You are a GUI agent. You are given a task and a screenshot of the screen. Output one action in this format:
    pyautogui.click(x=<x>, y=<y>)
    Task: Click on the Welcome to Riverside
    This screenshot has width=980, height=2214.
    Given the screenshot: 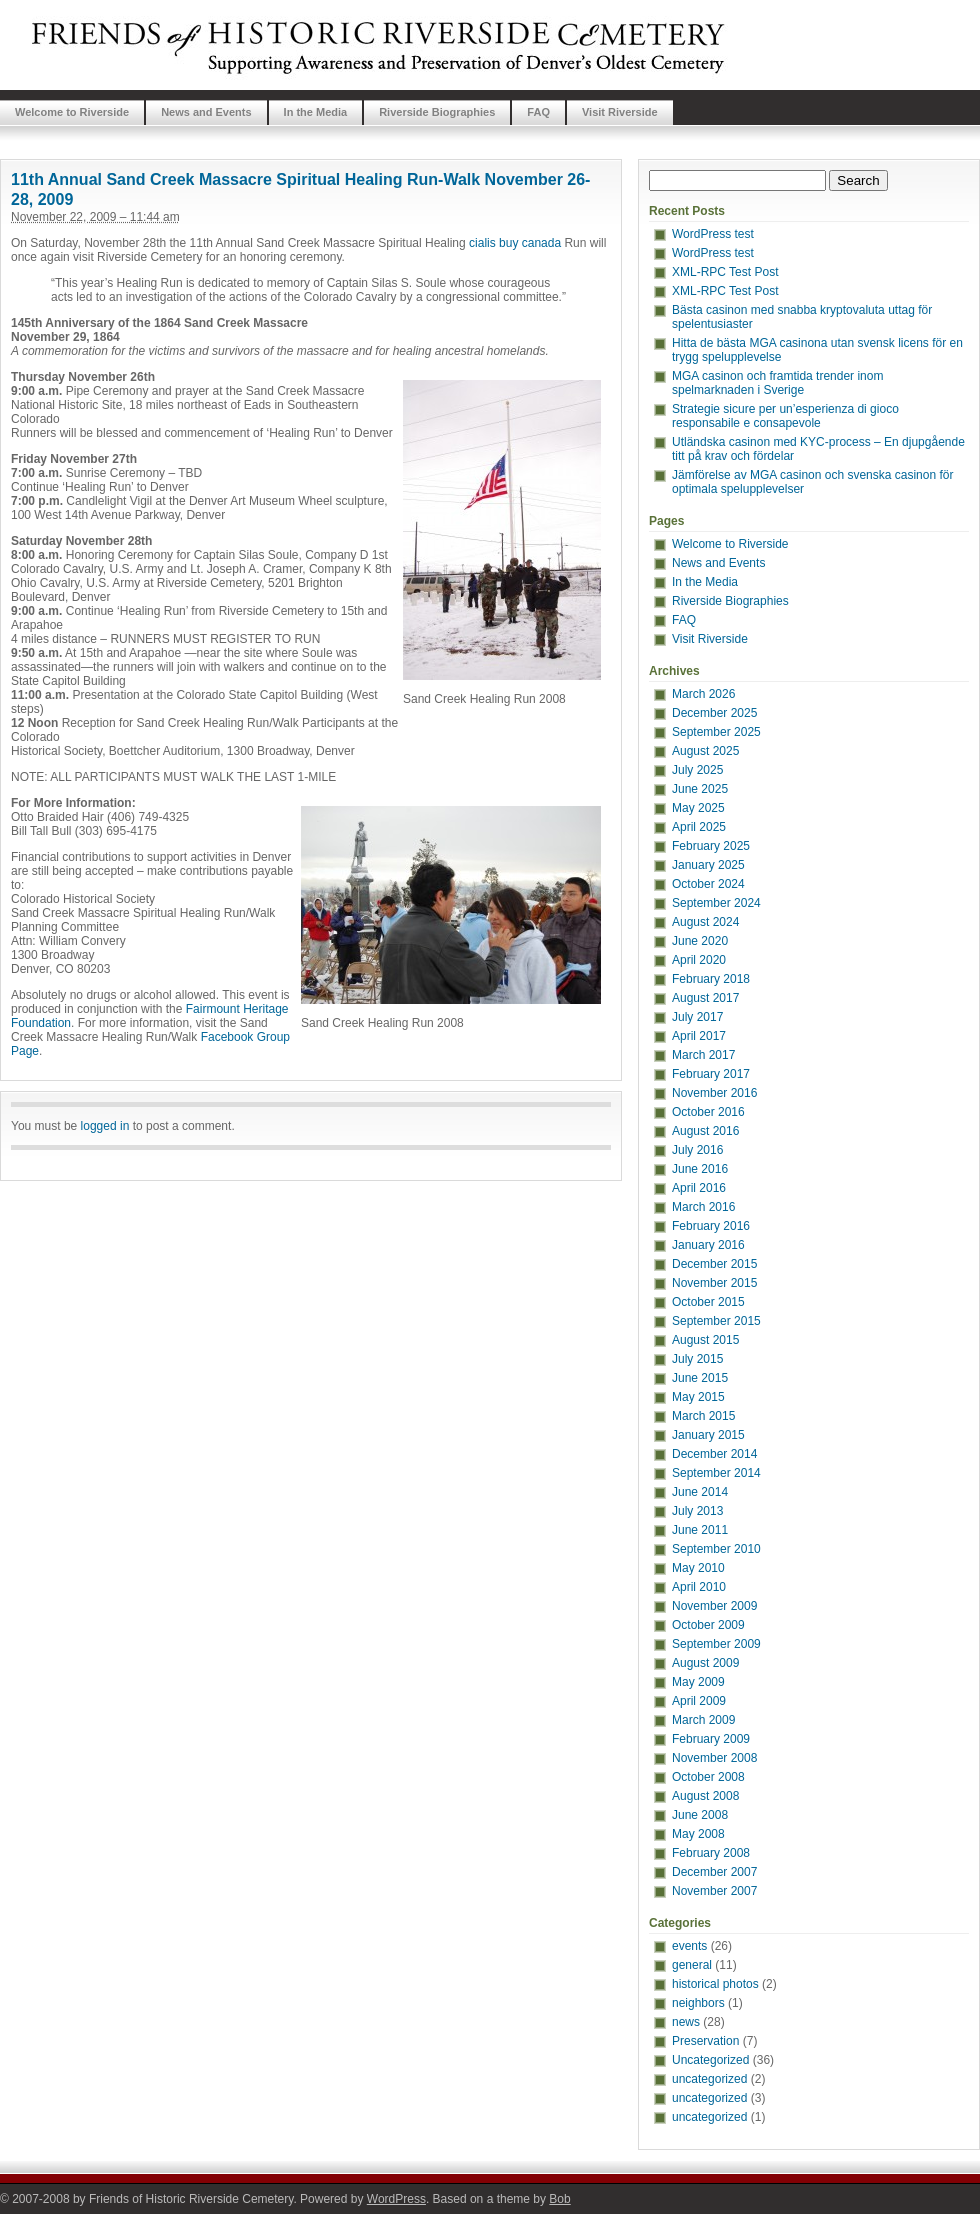 What is the action you would take?
    pyautogui.click(x=72, y=112)
    